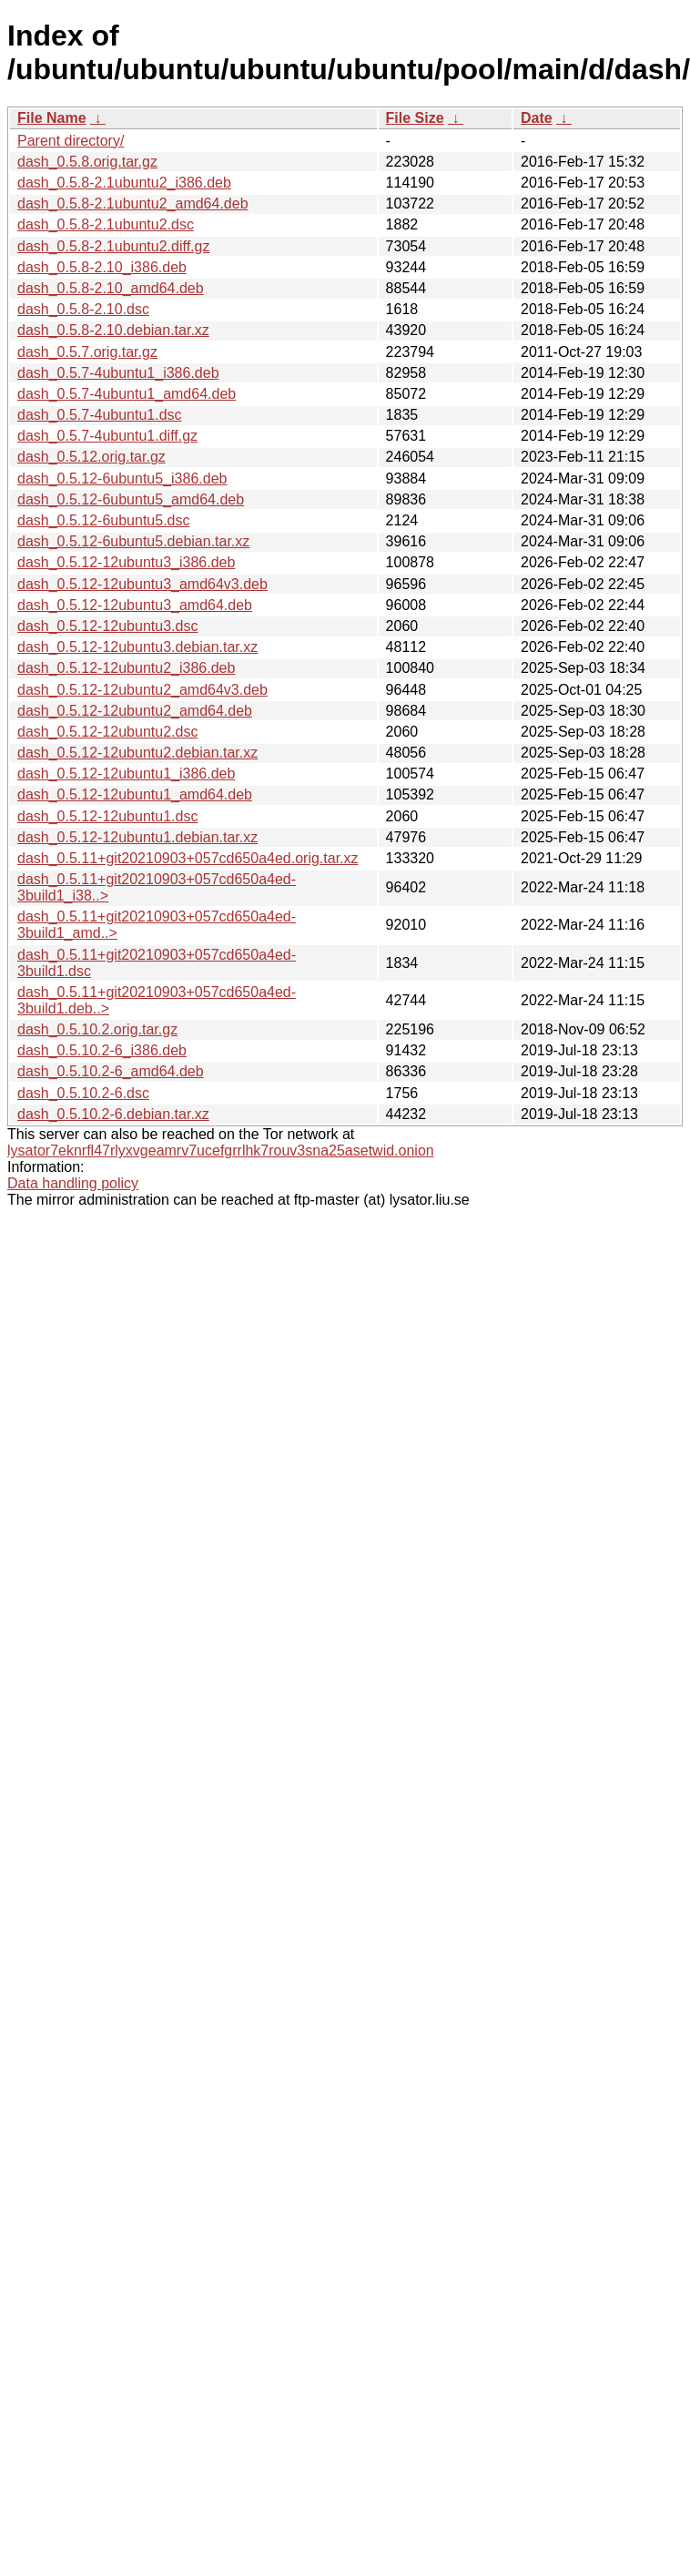 The image size is (690, 2576). What do you see at coordinates (107, 731) in the screenshot?
I see `dash_0.5.12-12ubuntu2.dsc` at bounding box center [107, 731].